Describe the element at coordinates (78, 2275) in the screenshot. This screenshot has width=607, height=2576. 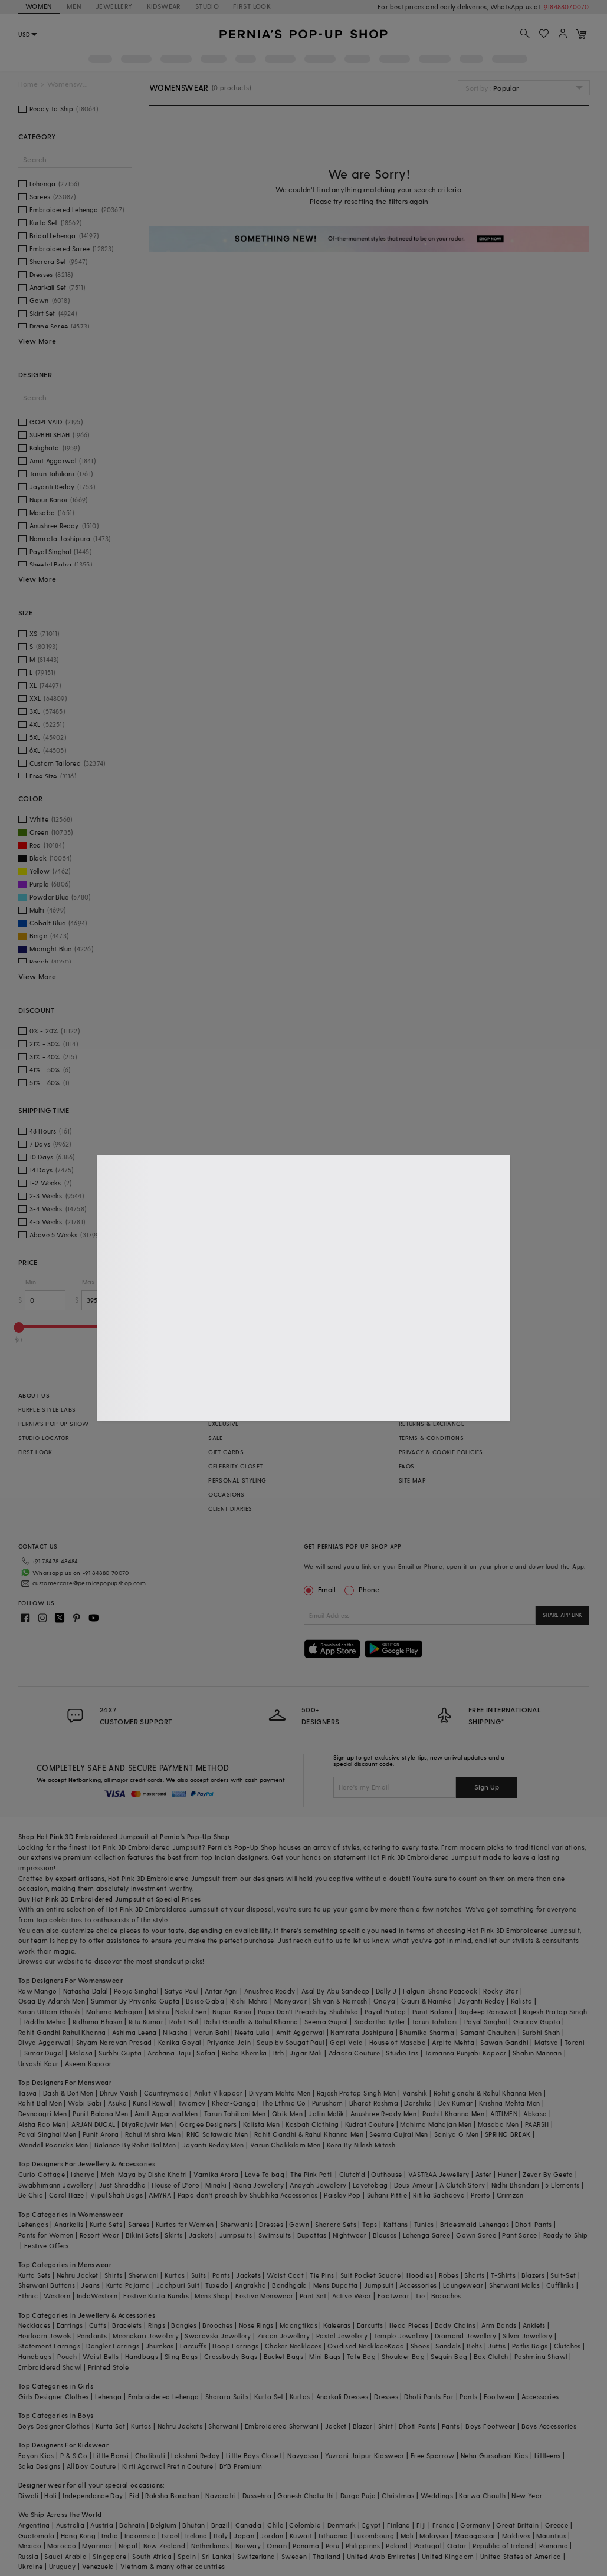
I see `Nehru Jacket` at that location.